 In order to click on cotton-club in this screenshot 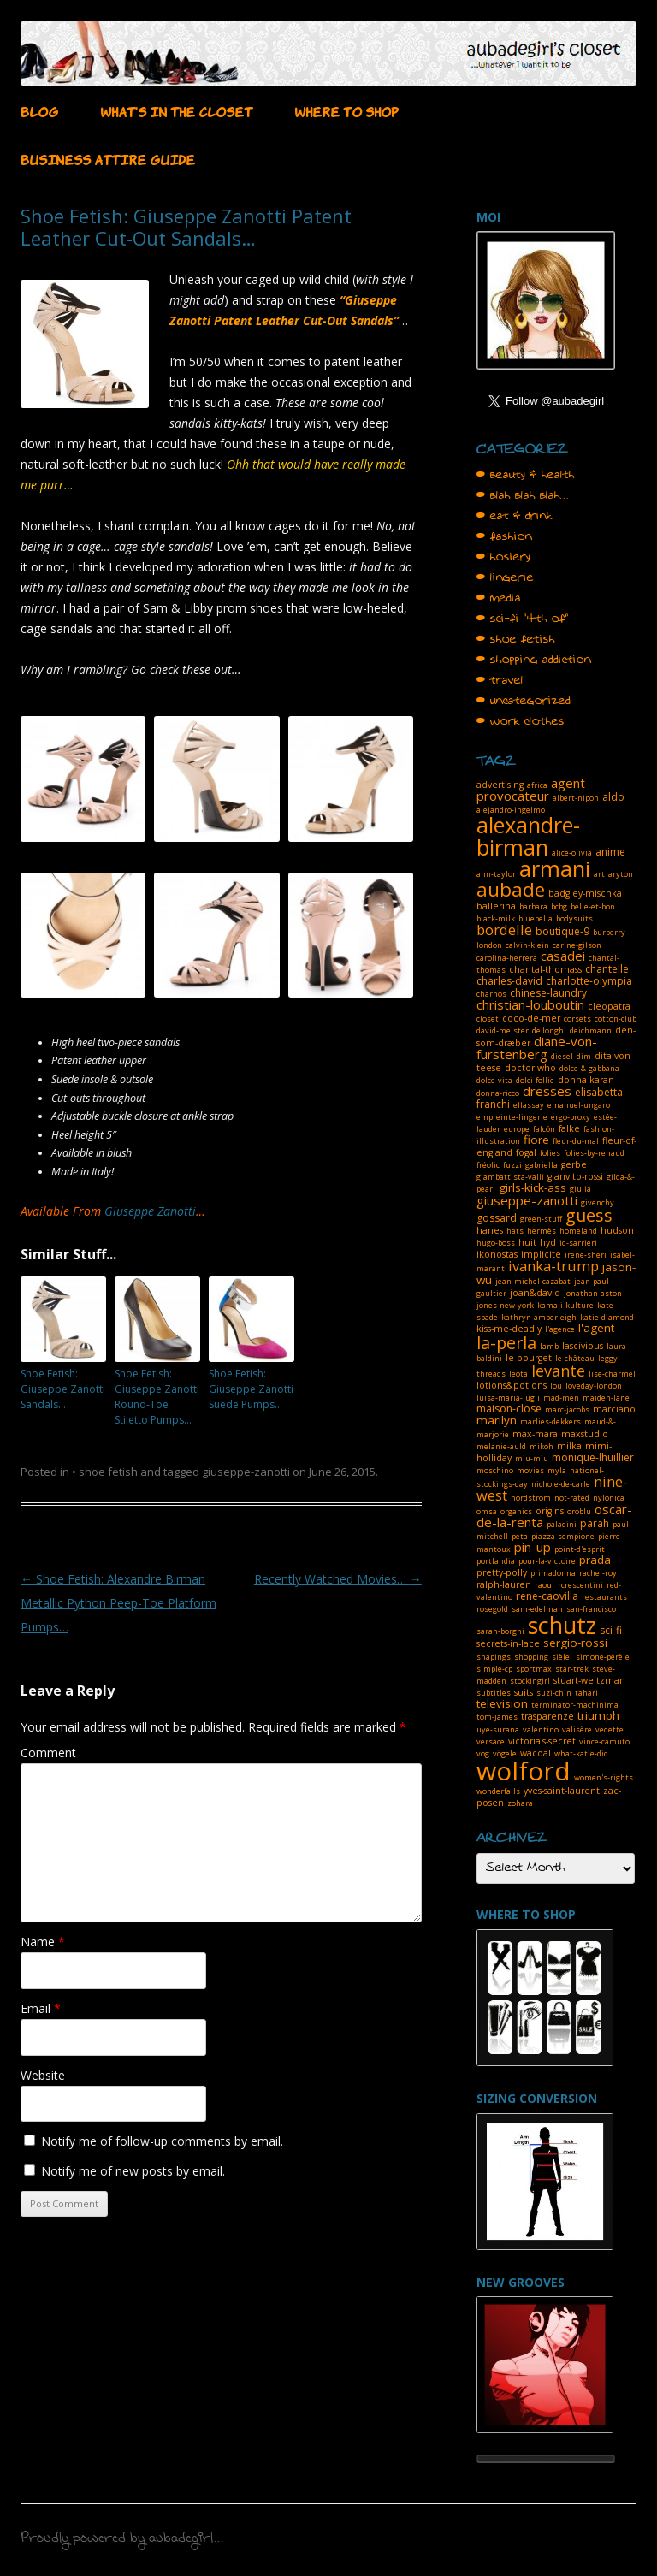, I will do `click(615, 1018)`.